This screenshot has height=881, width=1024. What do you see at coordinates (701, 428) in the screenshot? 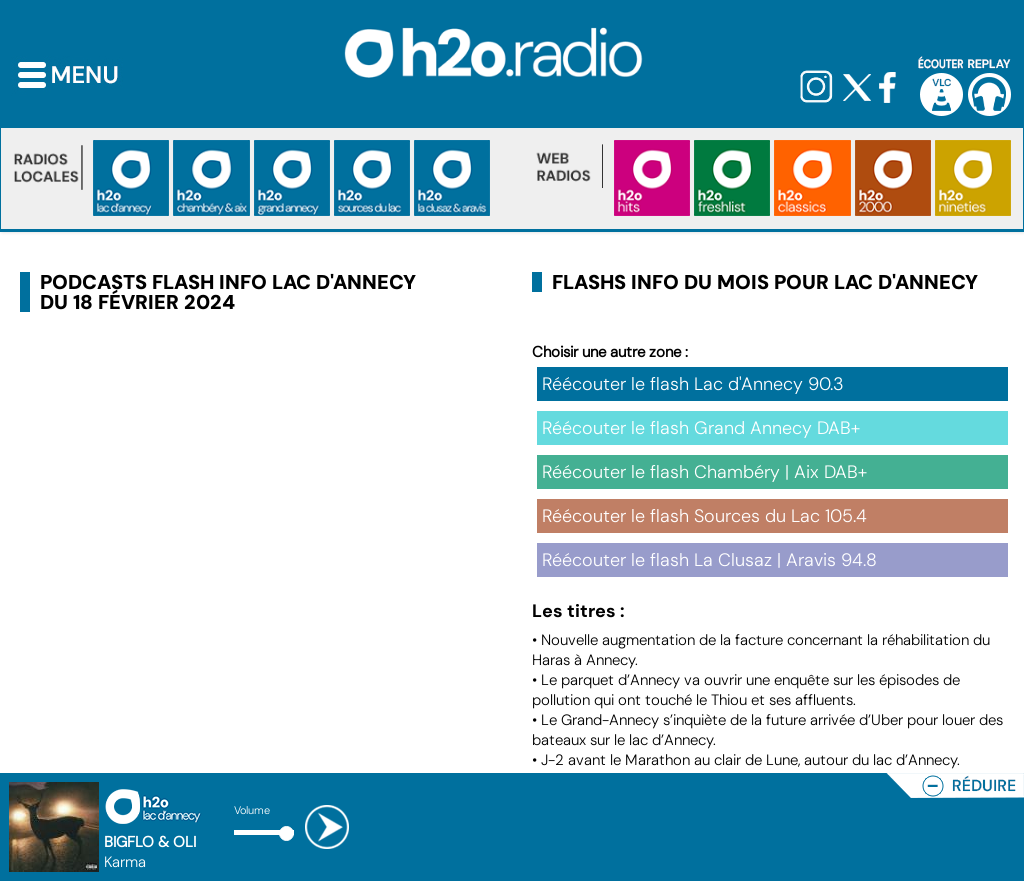
I see `Réécouter le flash Grand Annecy DAB+` at bounding box center [701, 428].